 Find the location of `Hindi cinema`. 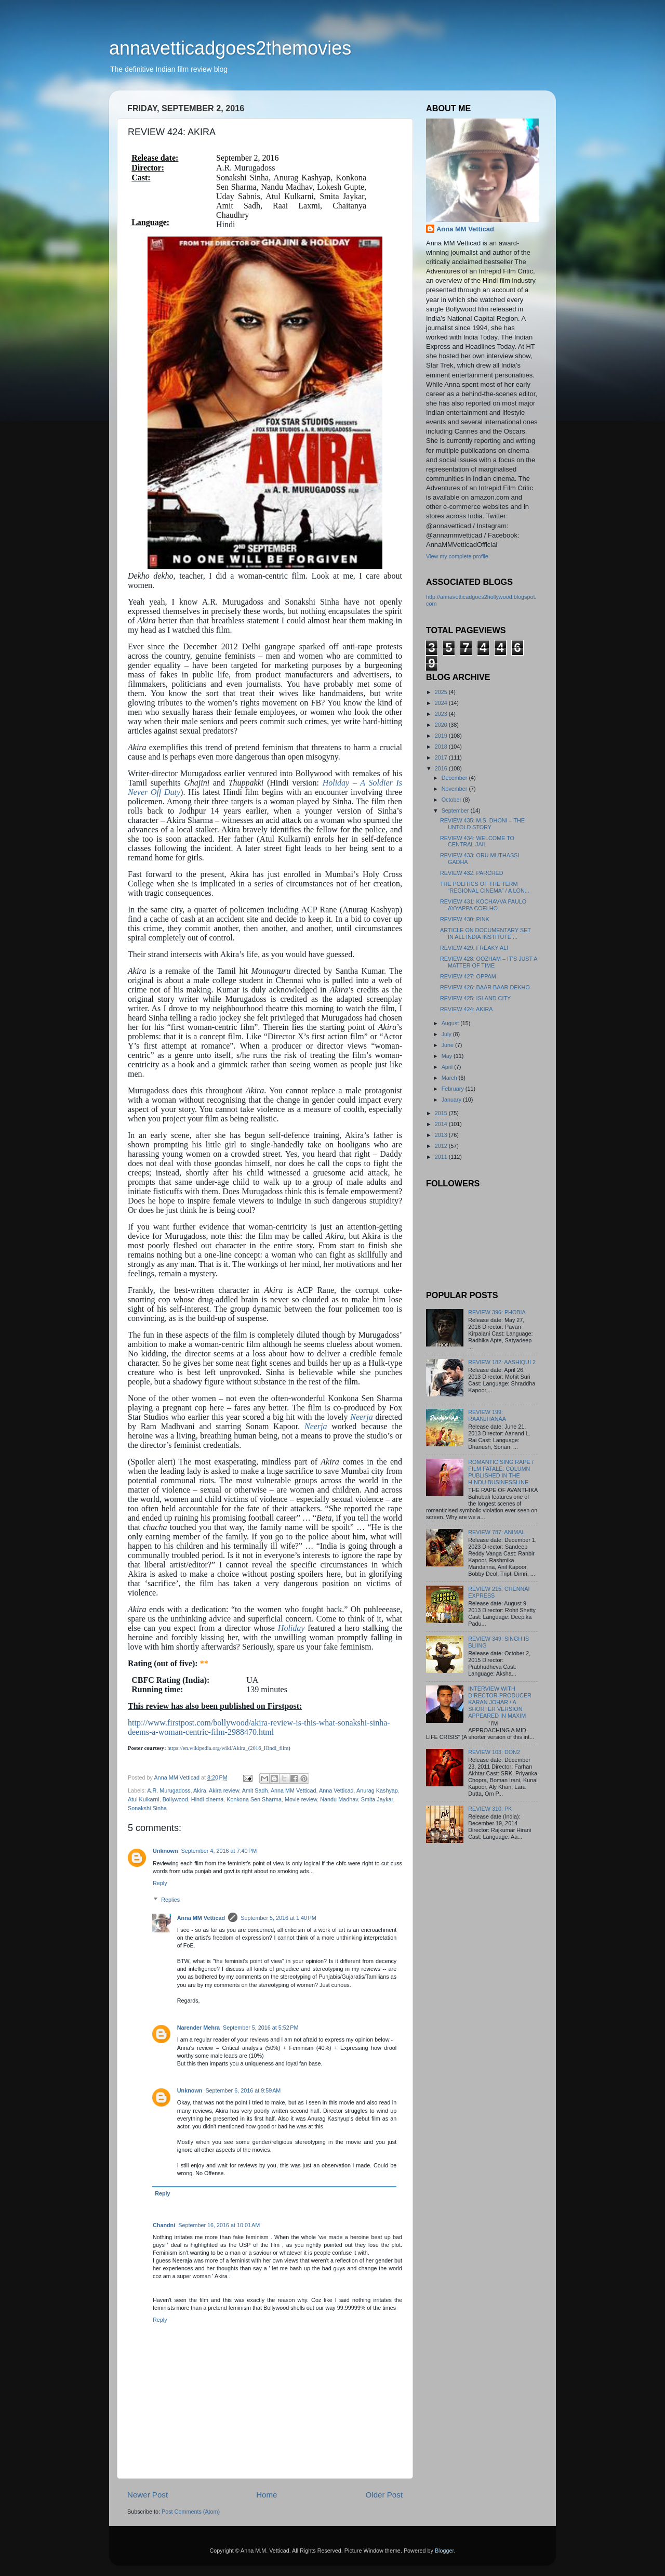

Hindi cinema is located at coordinates (207, 1799).